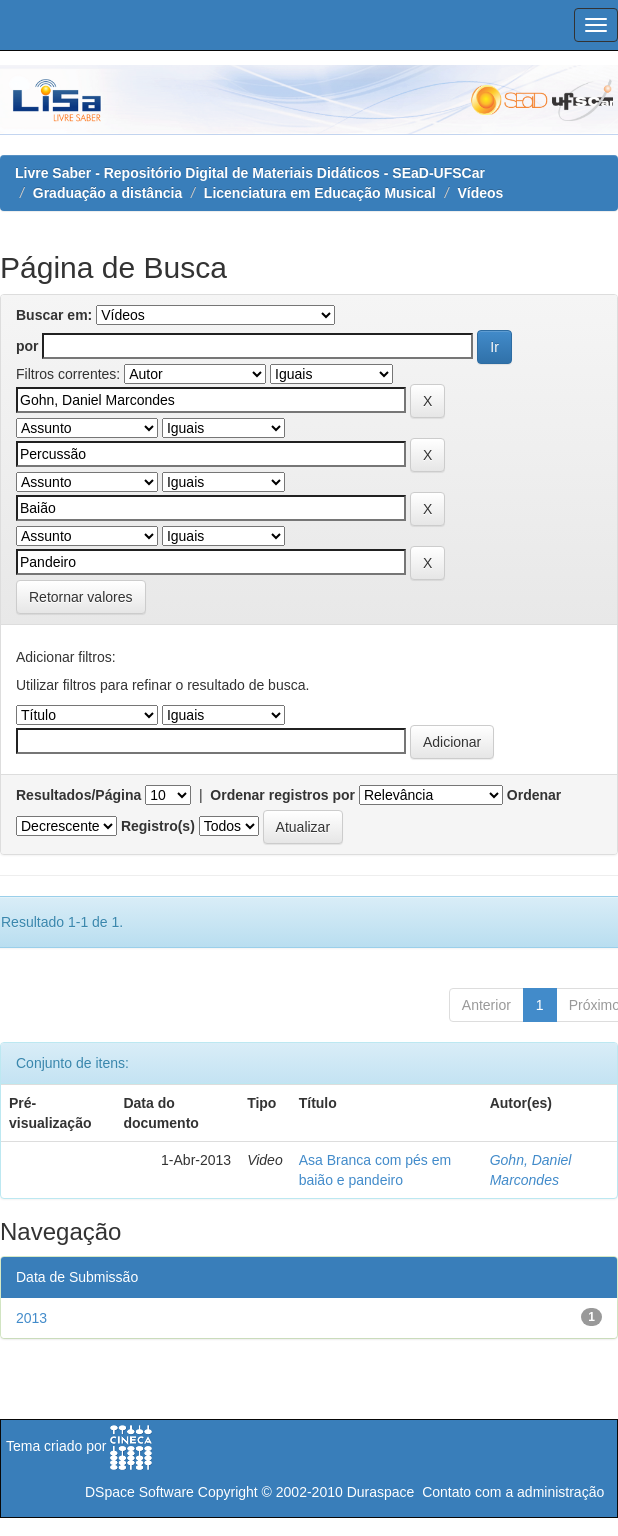 The image size is (618, 1536). Describe the element at coordinates (534, 795) in the screenshot. I see `Ordenar` at that location.